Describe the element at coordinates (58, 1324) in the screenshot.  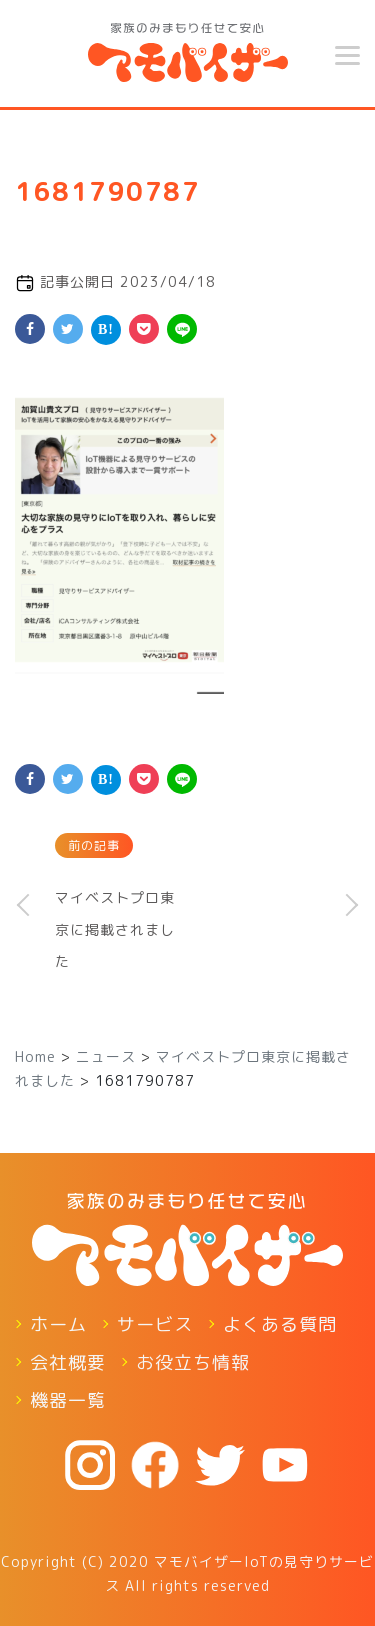
I see `ホーム` at that location.